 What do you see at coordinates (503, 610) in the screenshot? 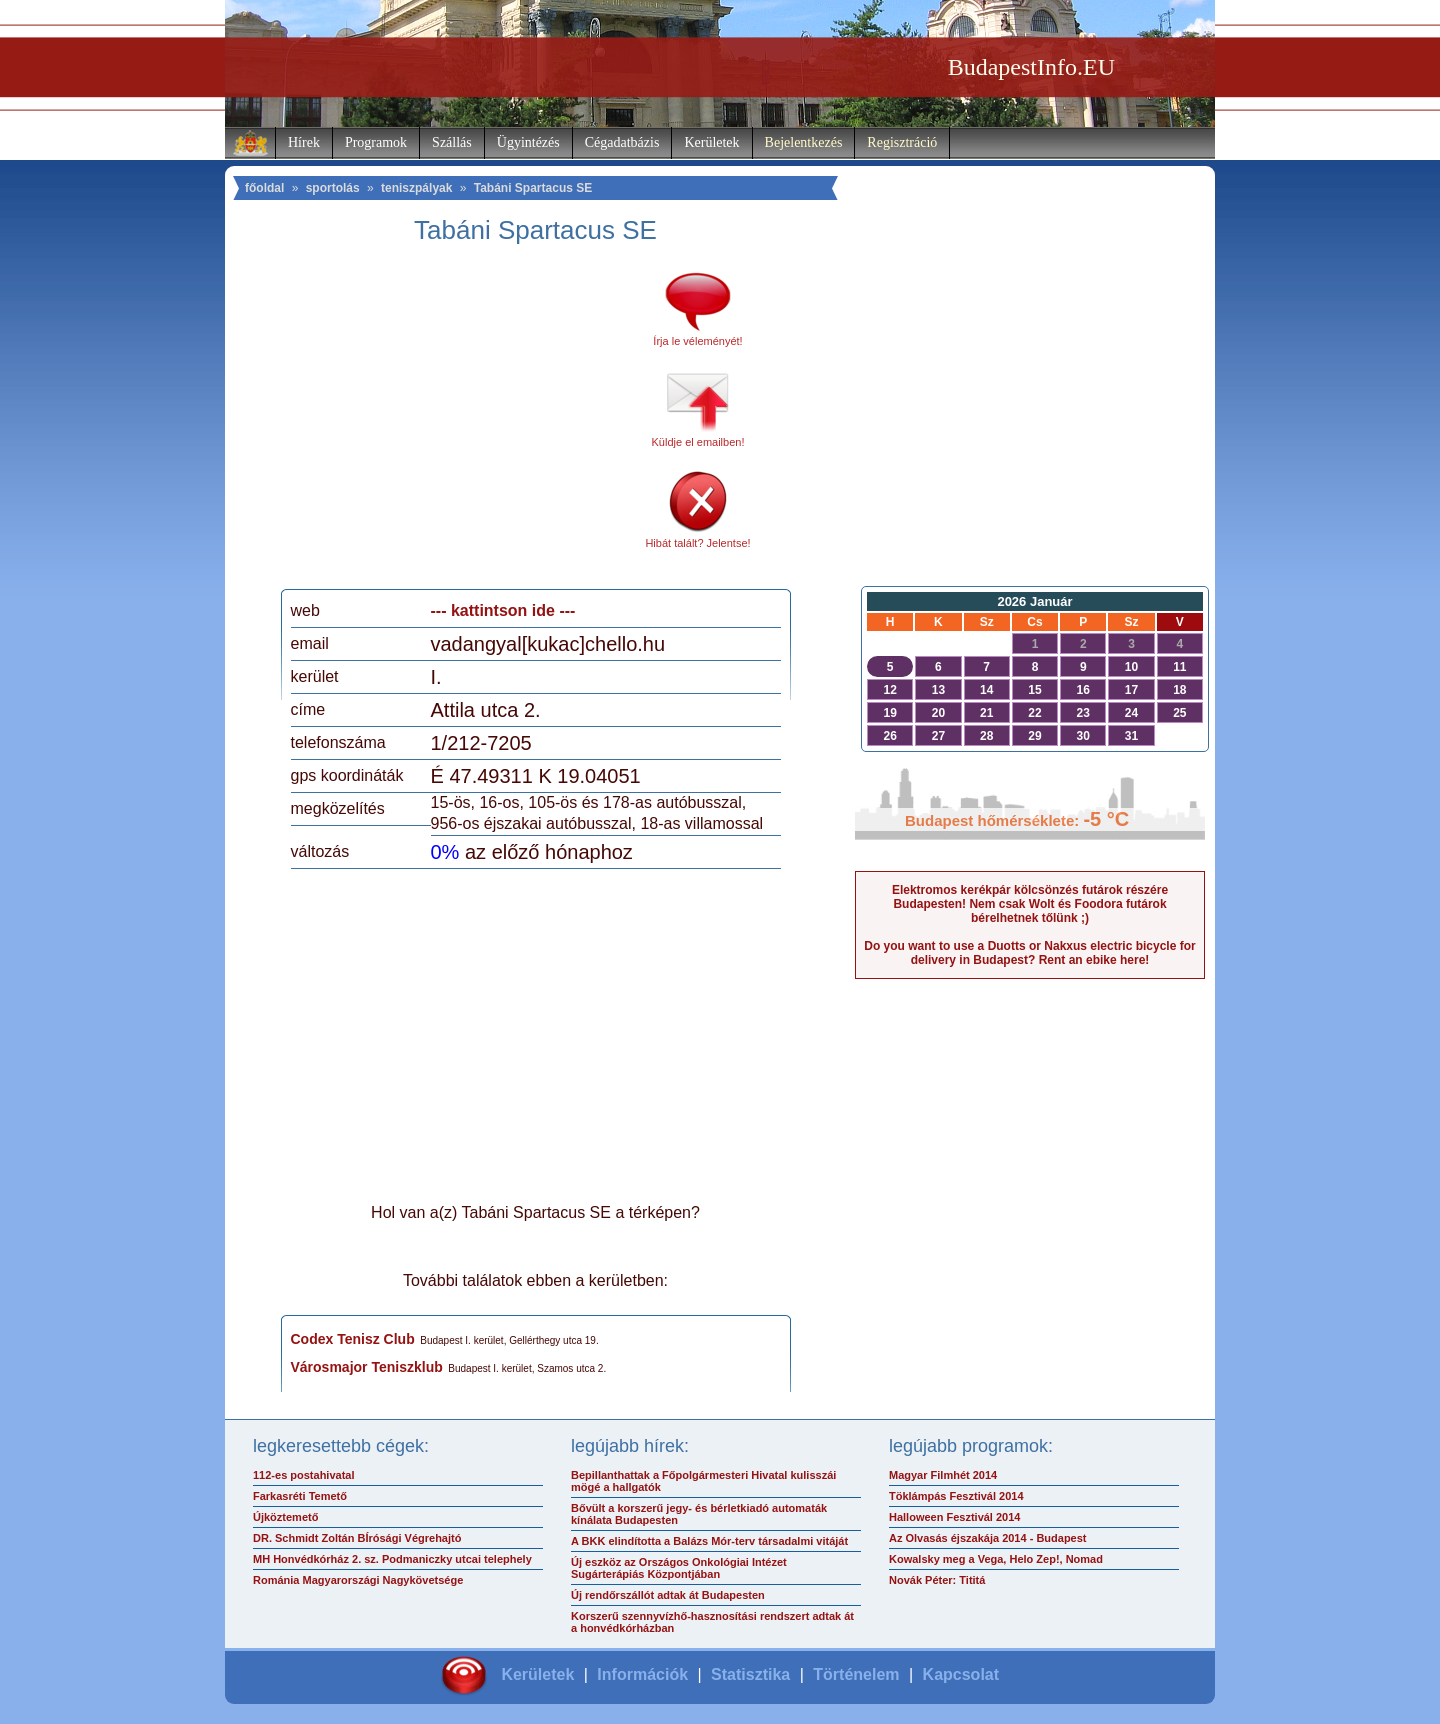
I see `--- kattintson ide ---` at bounding box center [503, 610].